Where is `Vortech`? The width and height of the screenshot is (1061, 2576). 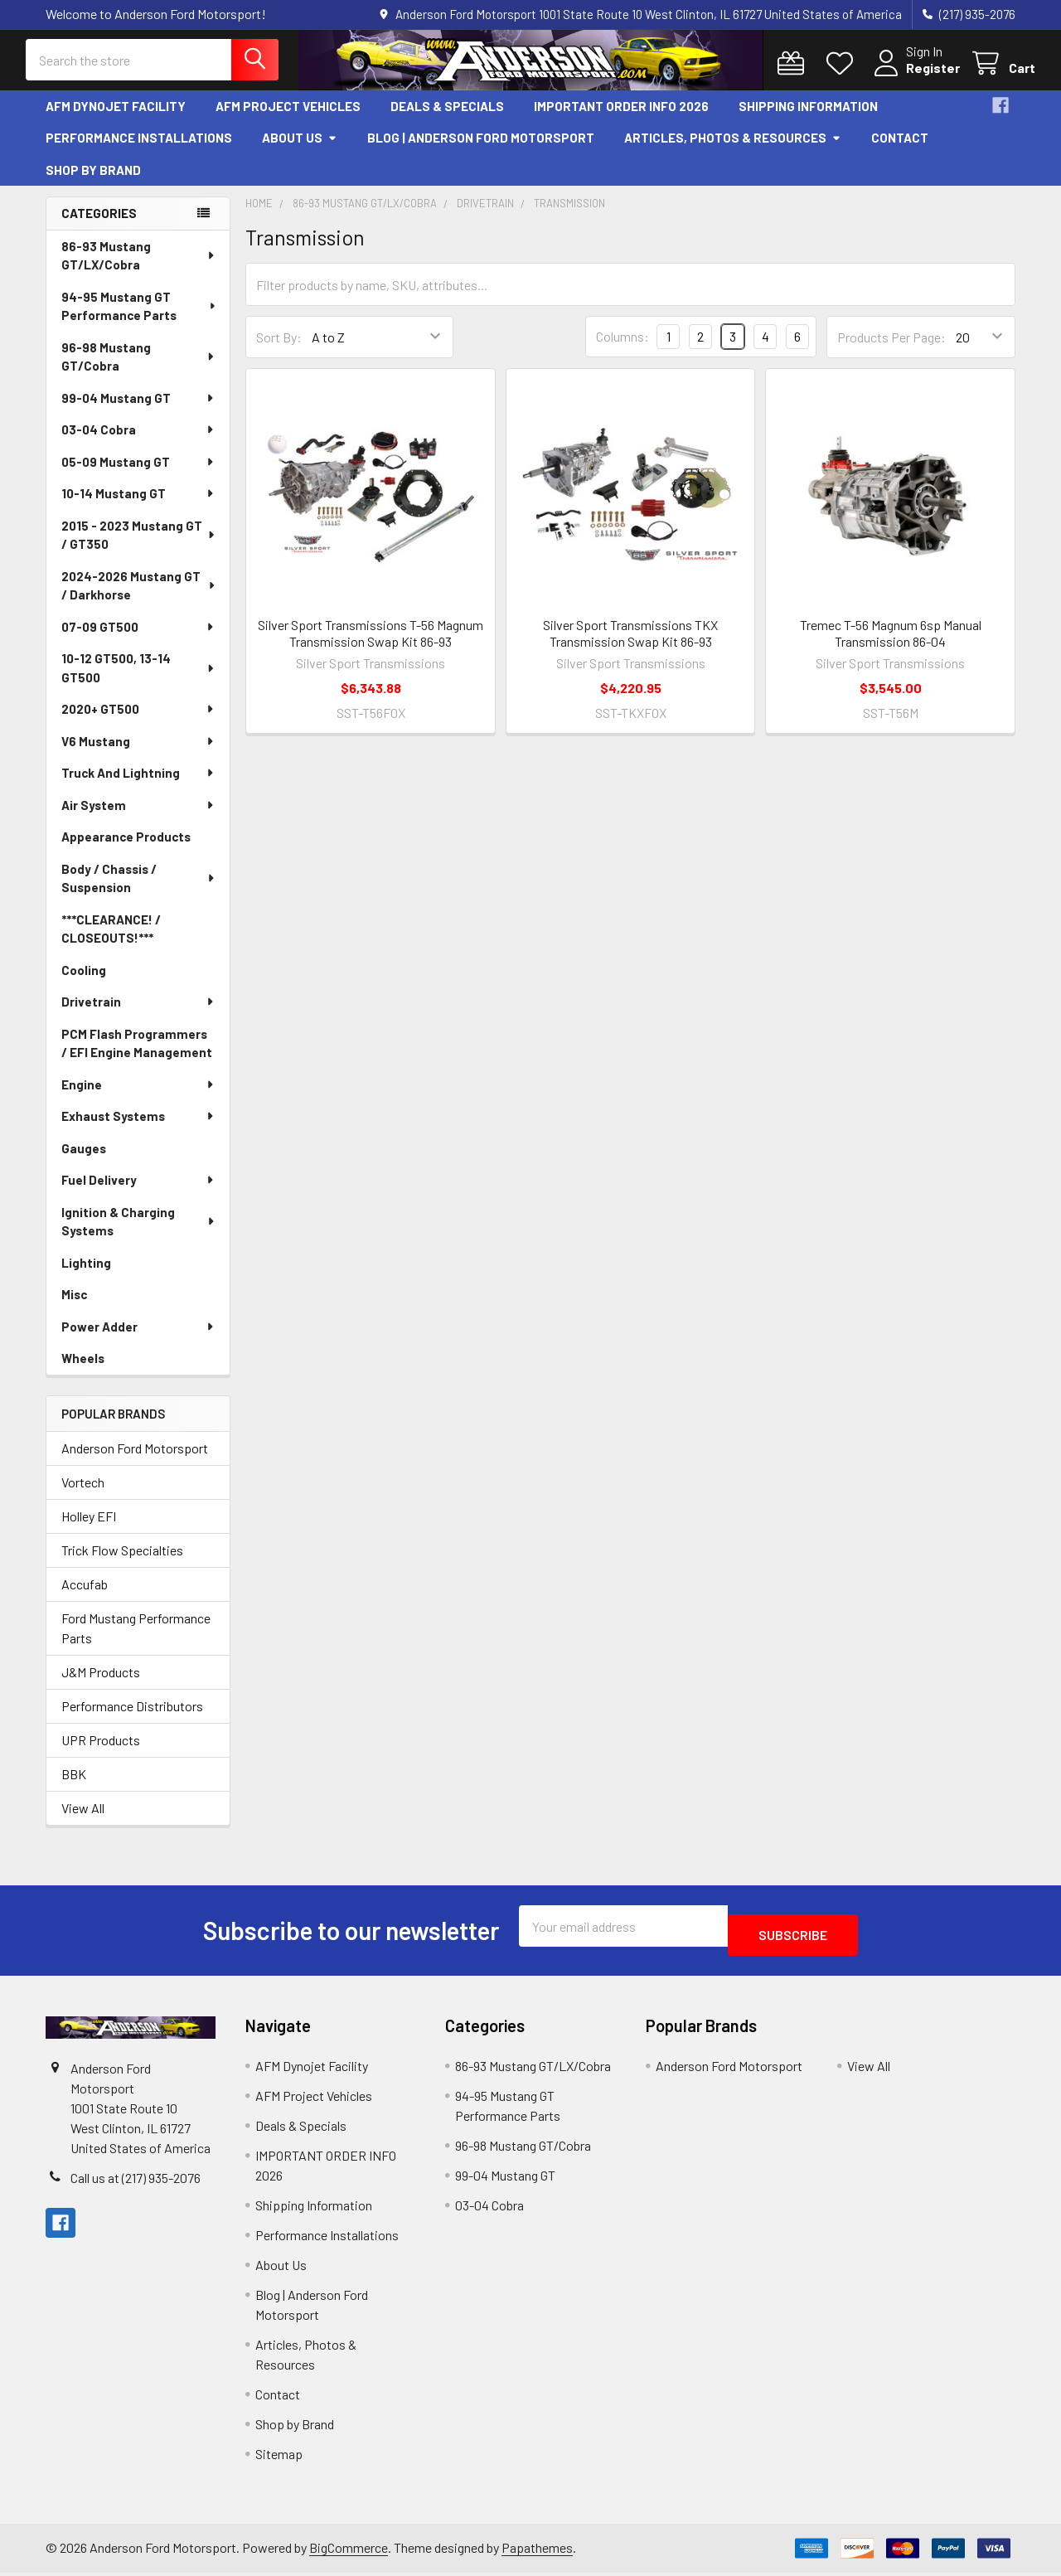 Vortech is located at coordinates (82, 1494).